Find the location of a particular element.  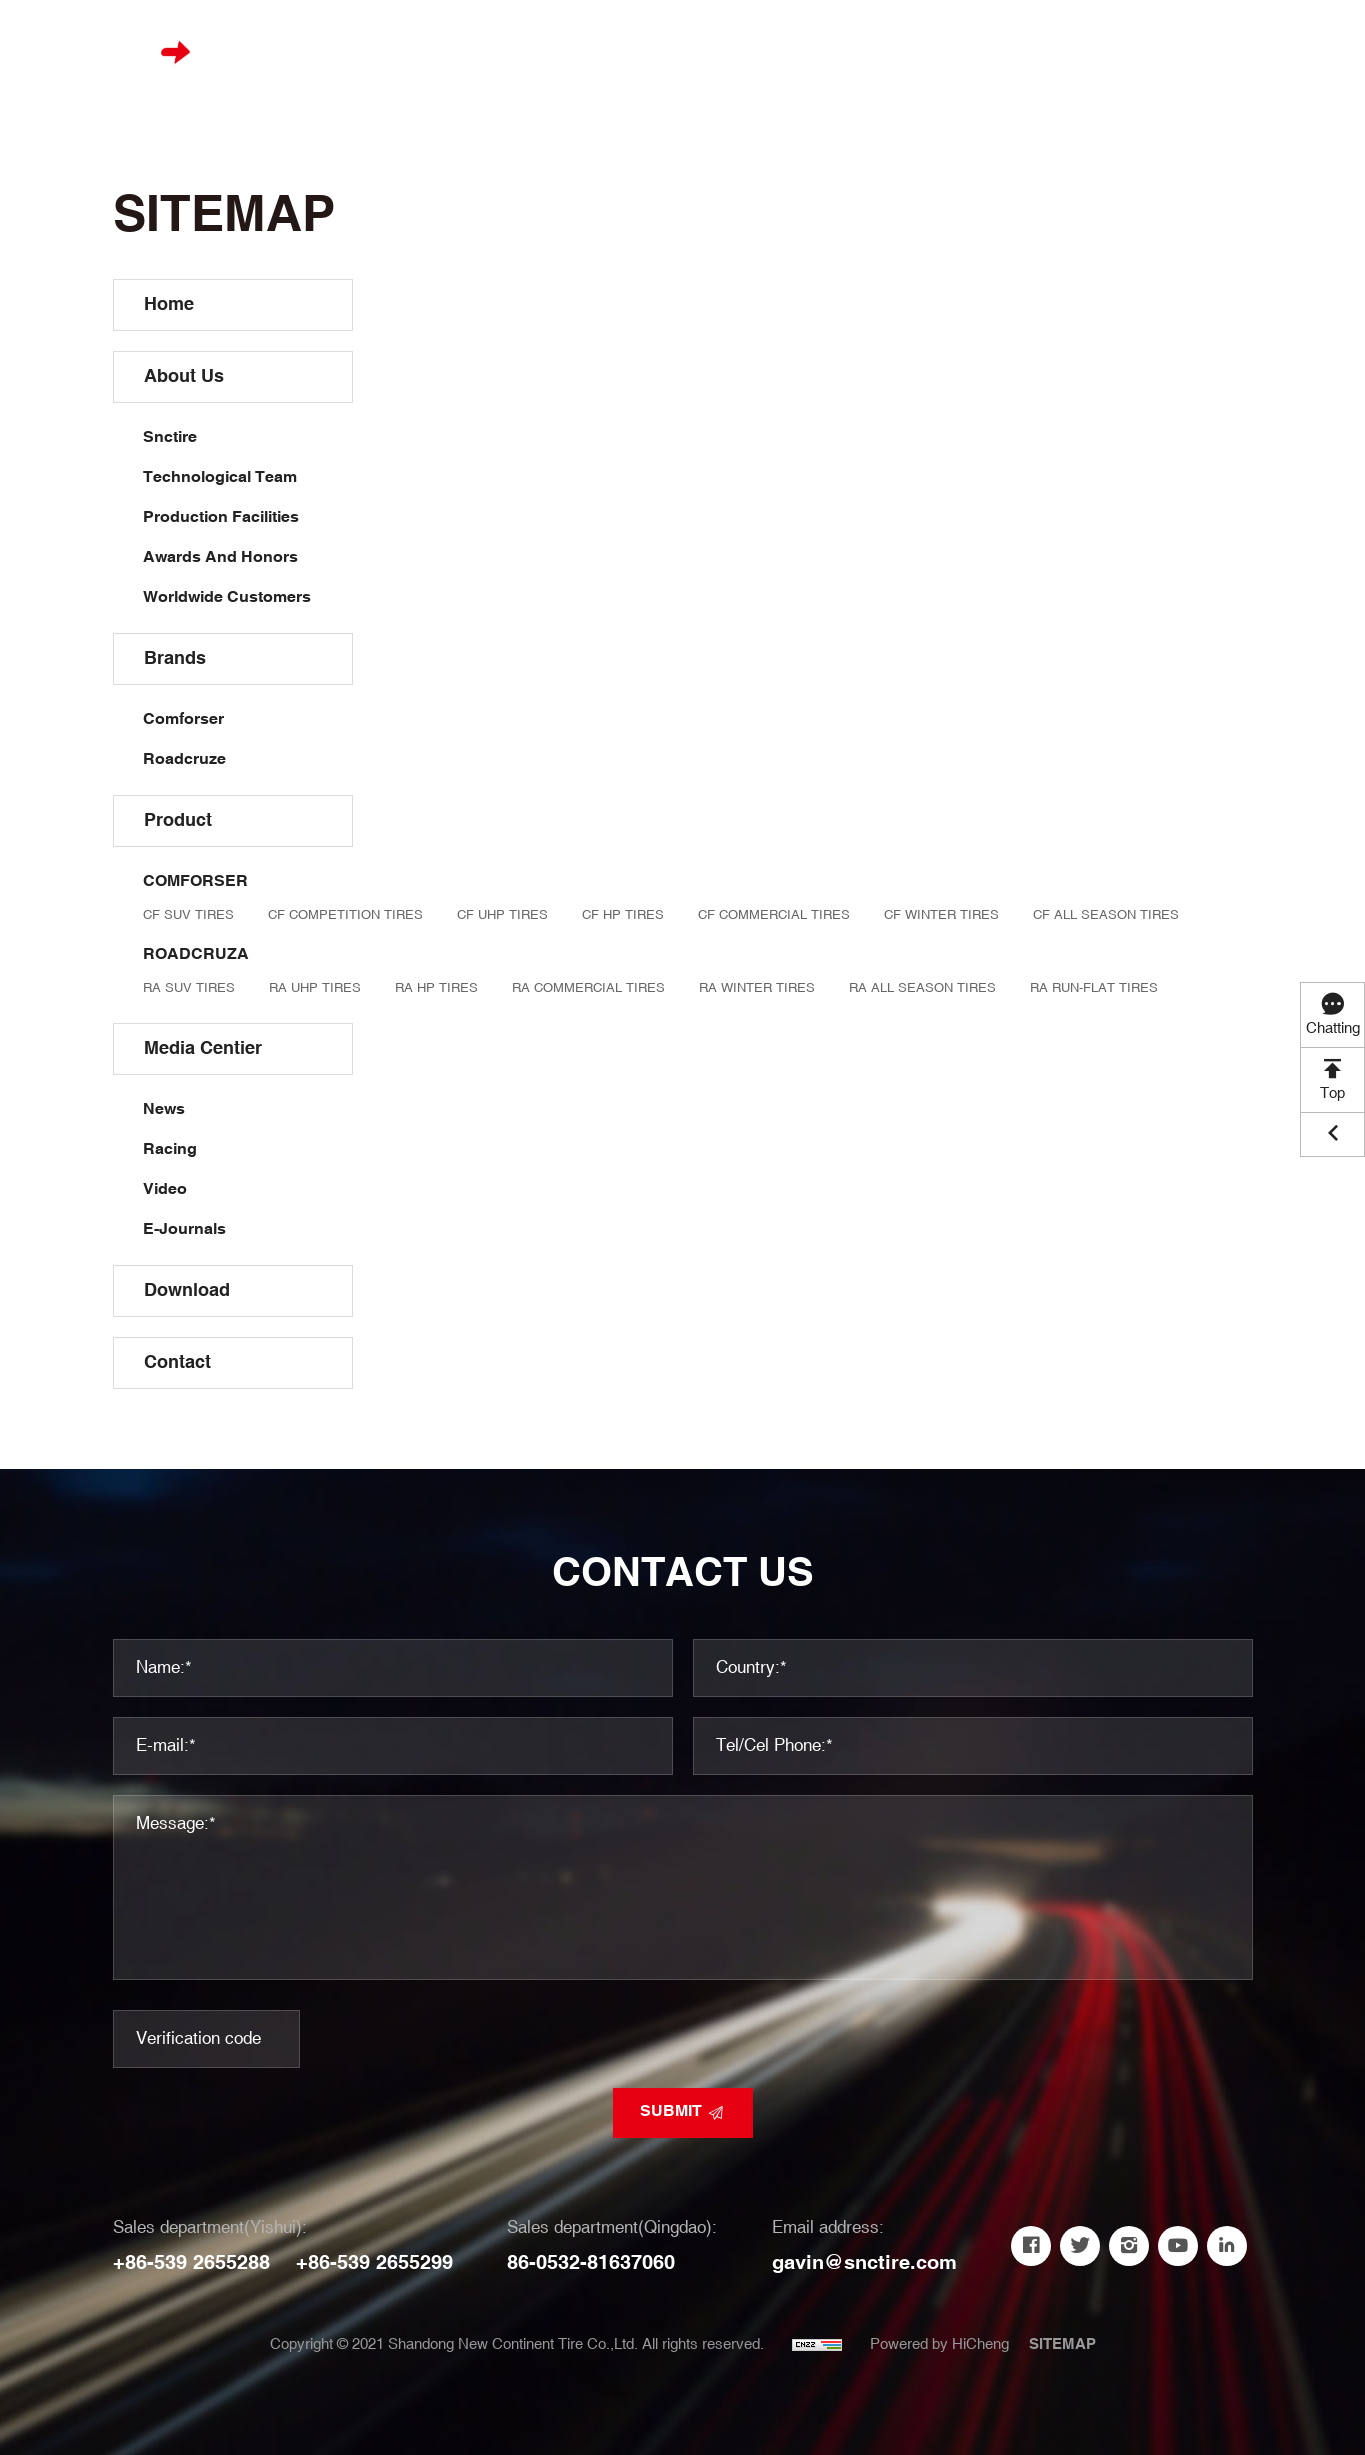

RA SUV TIRES is located at coordinates (189, 988).